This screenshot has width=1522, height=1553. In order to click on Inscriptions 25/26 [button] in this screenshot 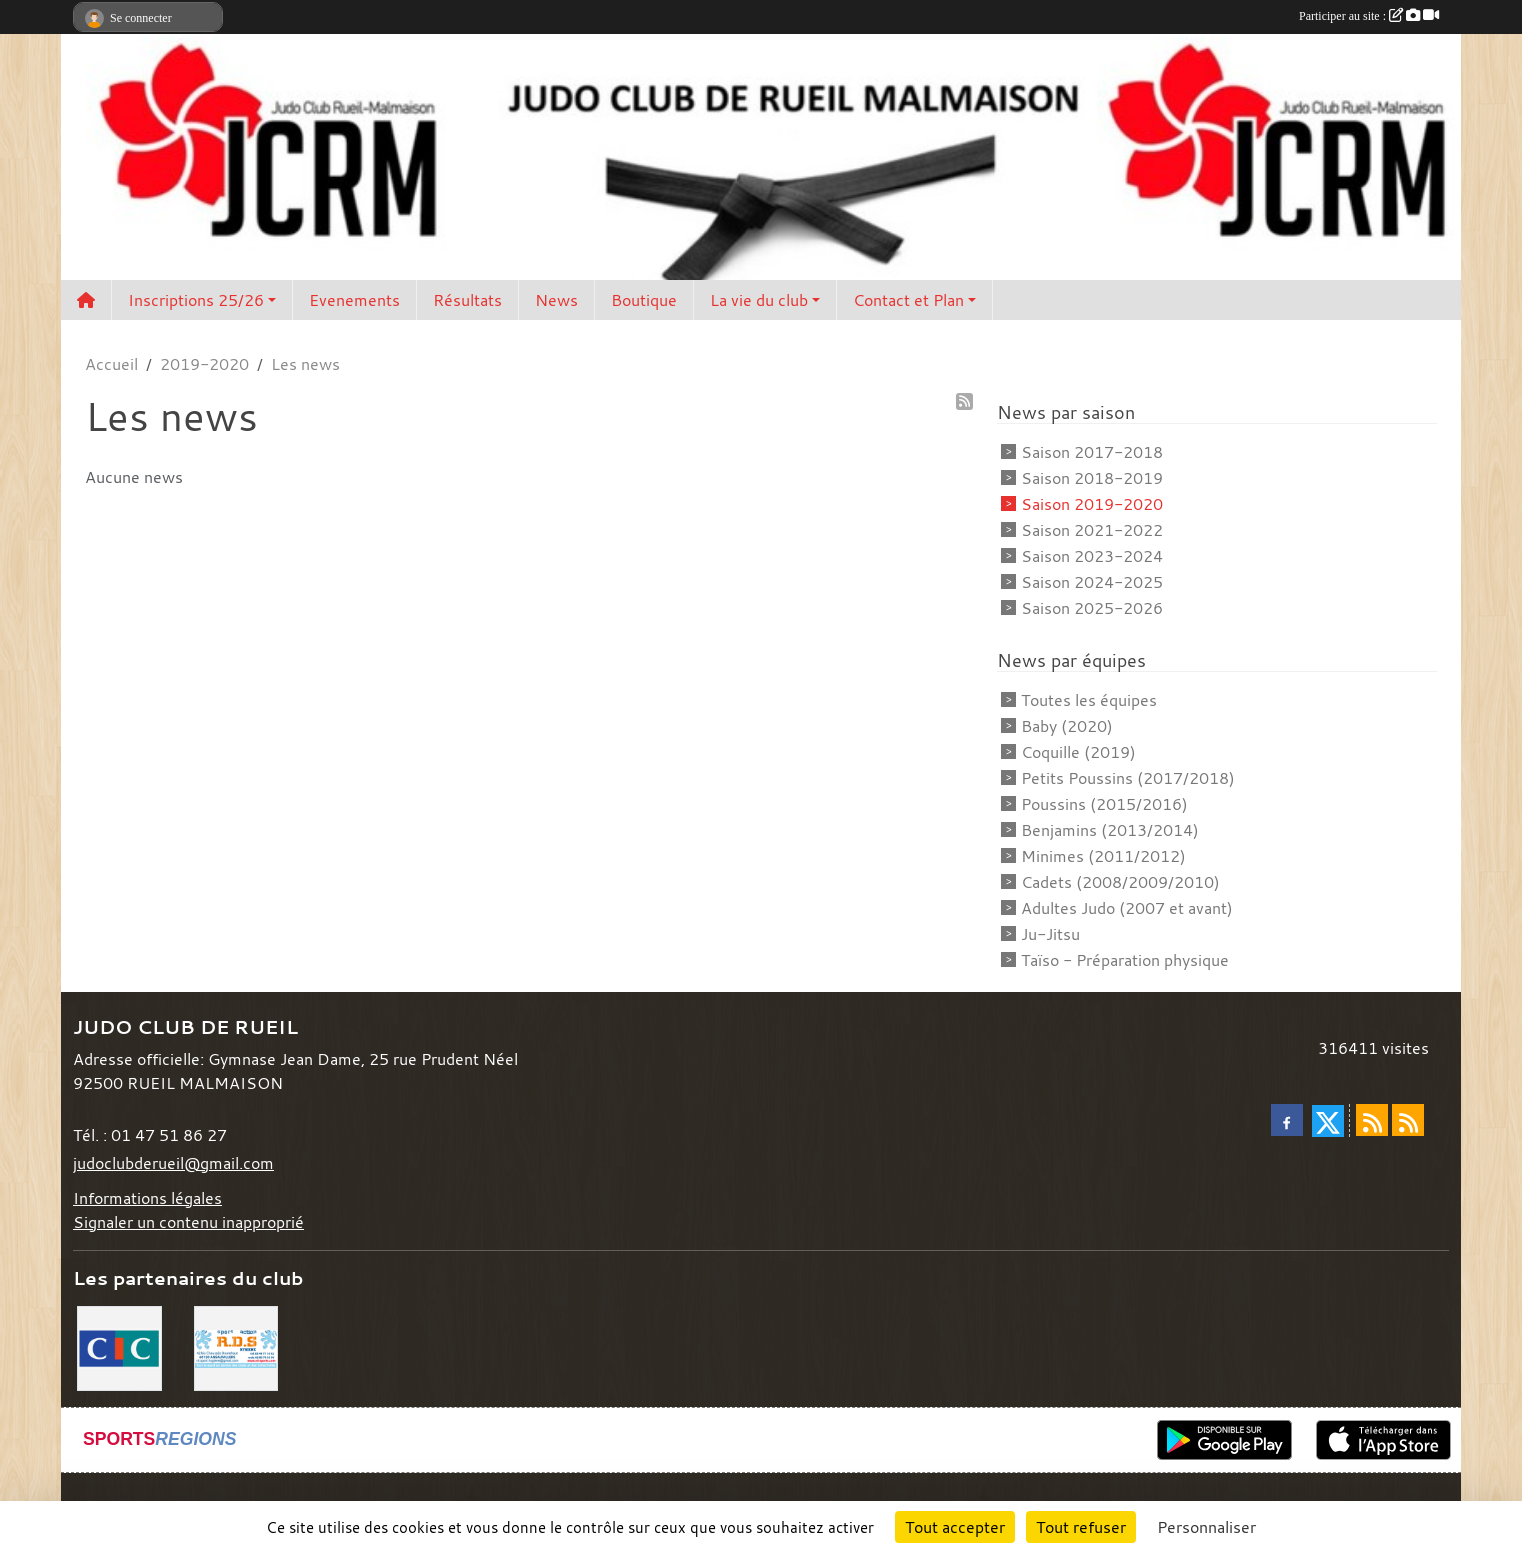, I will do `click(196, 300)`.